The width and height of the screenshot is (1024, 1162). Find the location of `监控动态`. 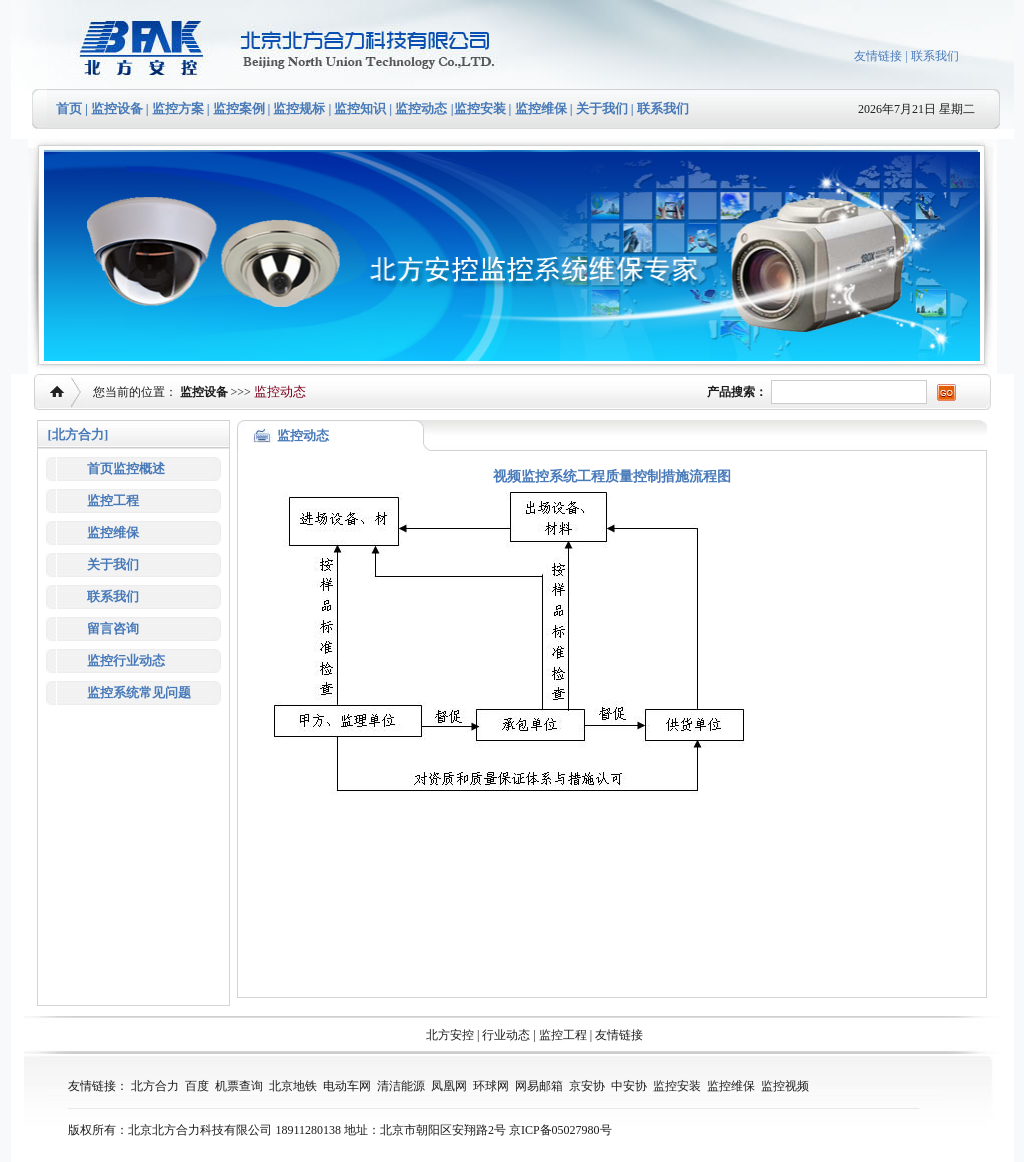

监控动态 is located at coordinates (421, 108).